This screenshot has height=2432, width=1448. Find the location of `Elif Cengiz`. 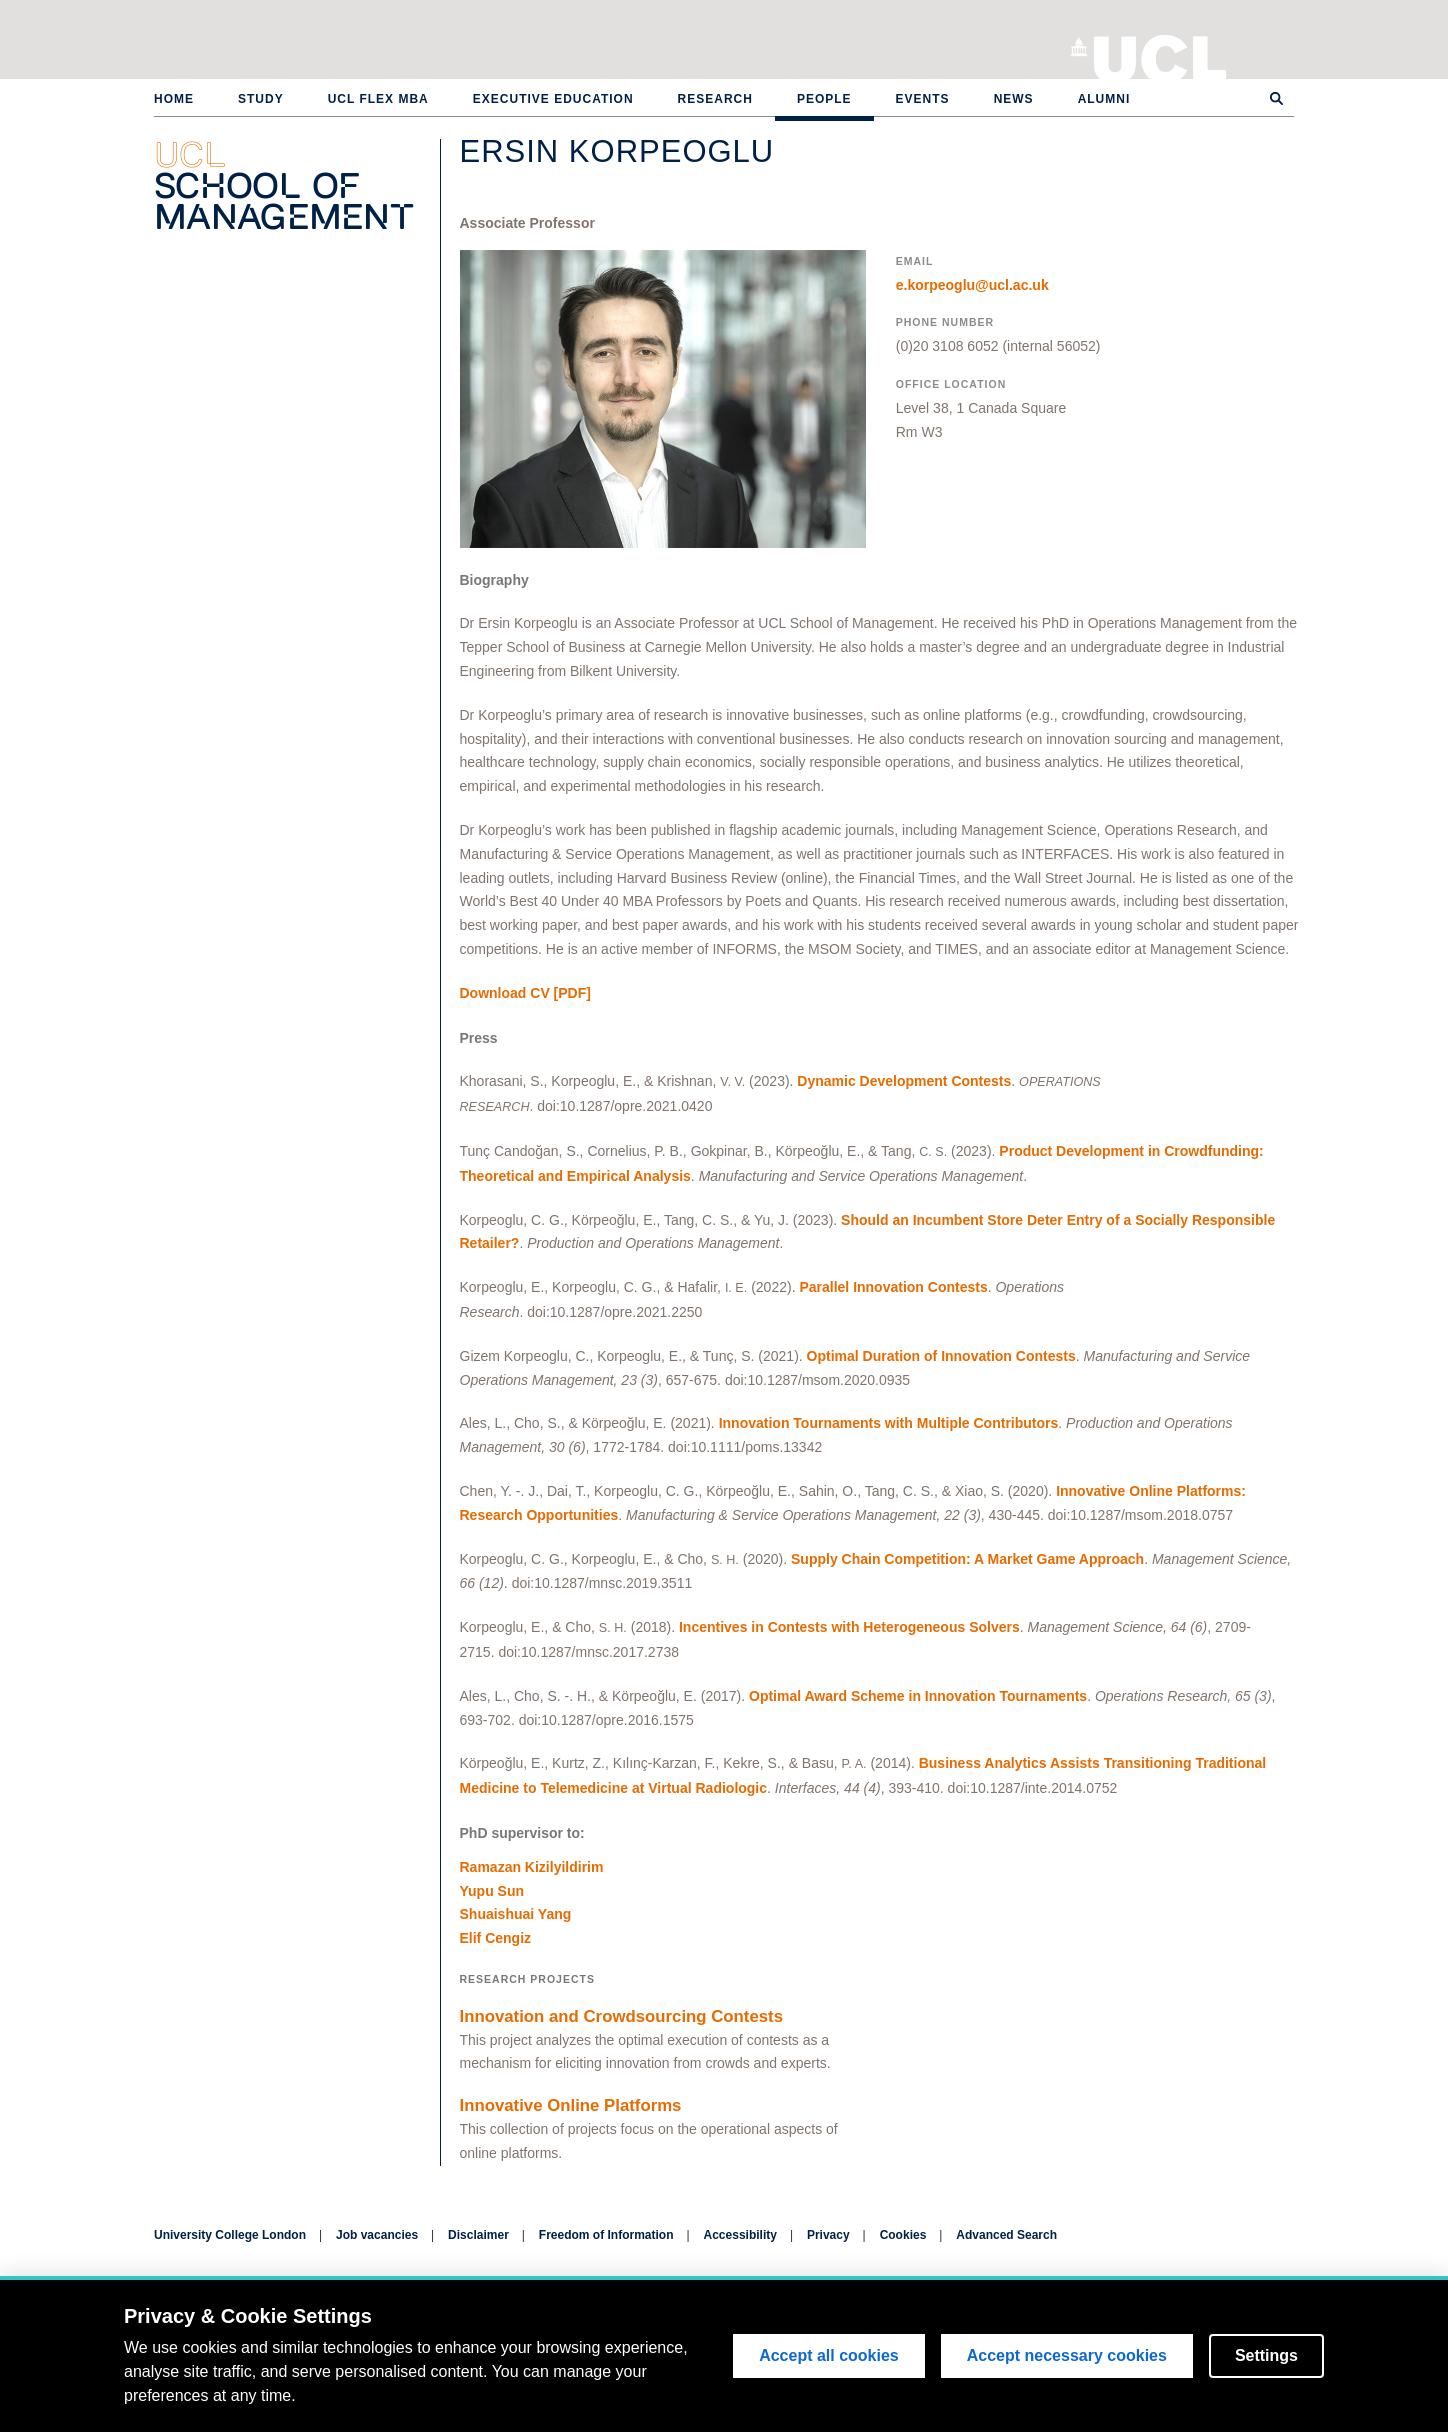

Elif Cengiz is located at coordinates (496, 1938).